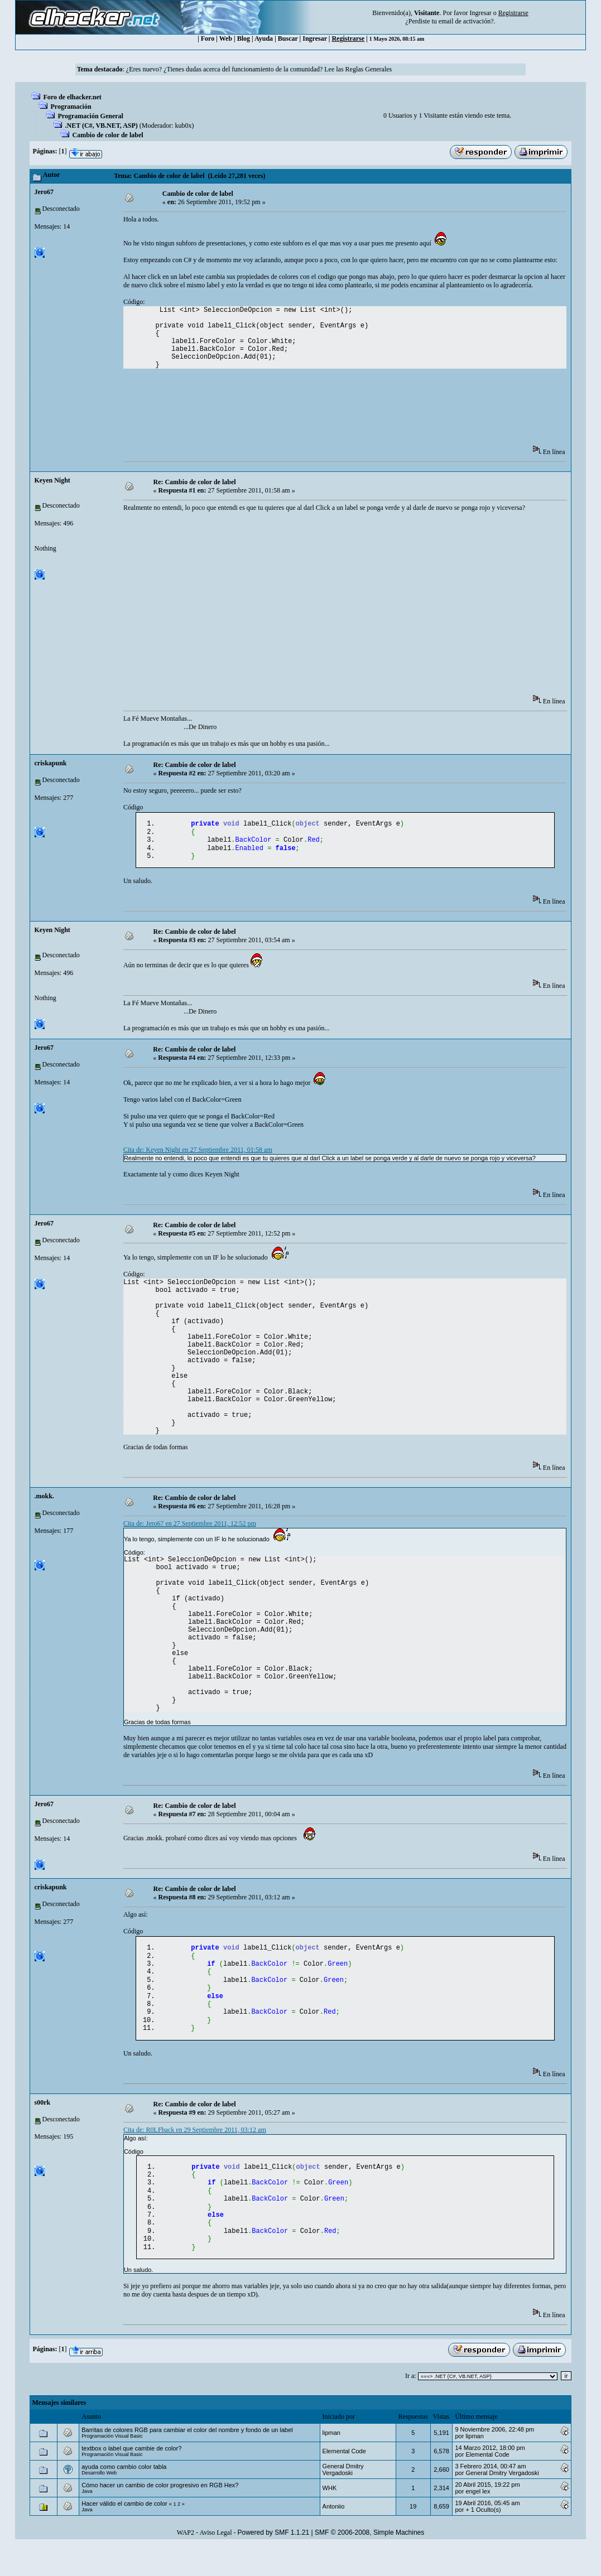 The width and height of the screenshot is (601, 2576). Describe the element at coordinates (71, 106) in the screenshot. I see `Programación` at that location.